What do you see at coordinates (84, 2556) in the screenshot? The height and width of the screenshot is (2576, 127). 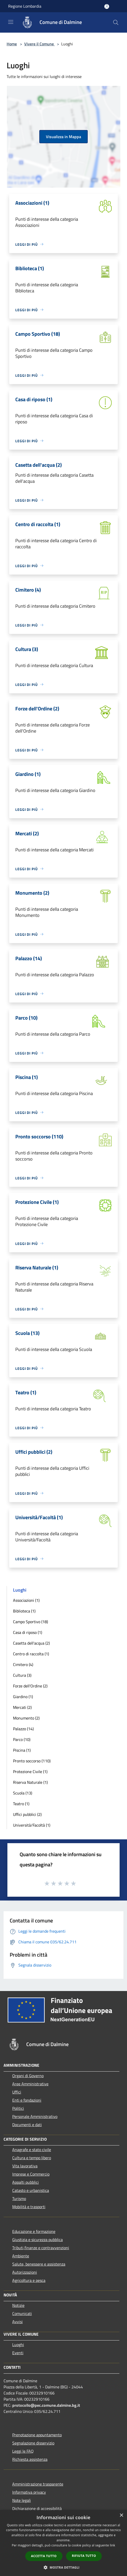 I see `Rifiuta tutto [button]` at bounding box center [84, 2556].